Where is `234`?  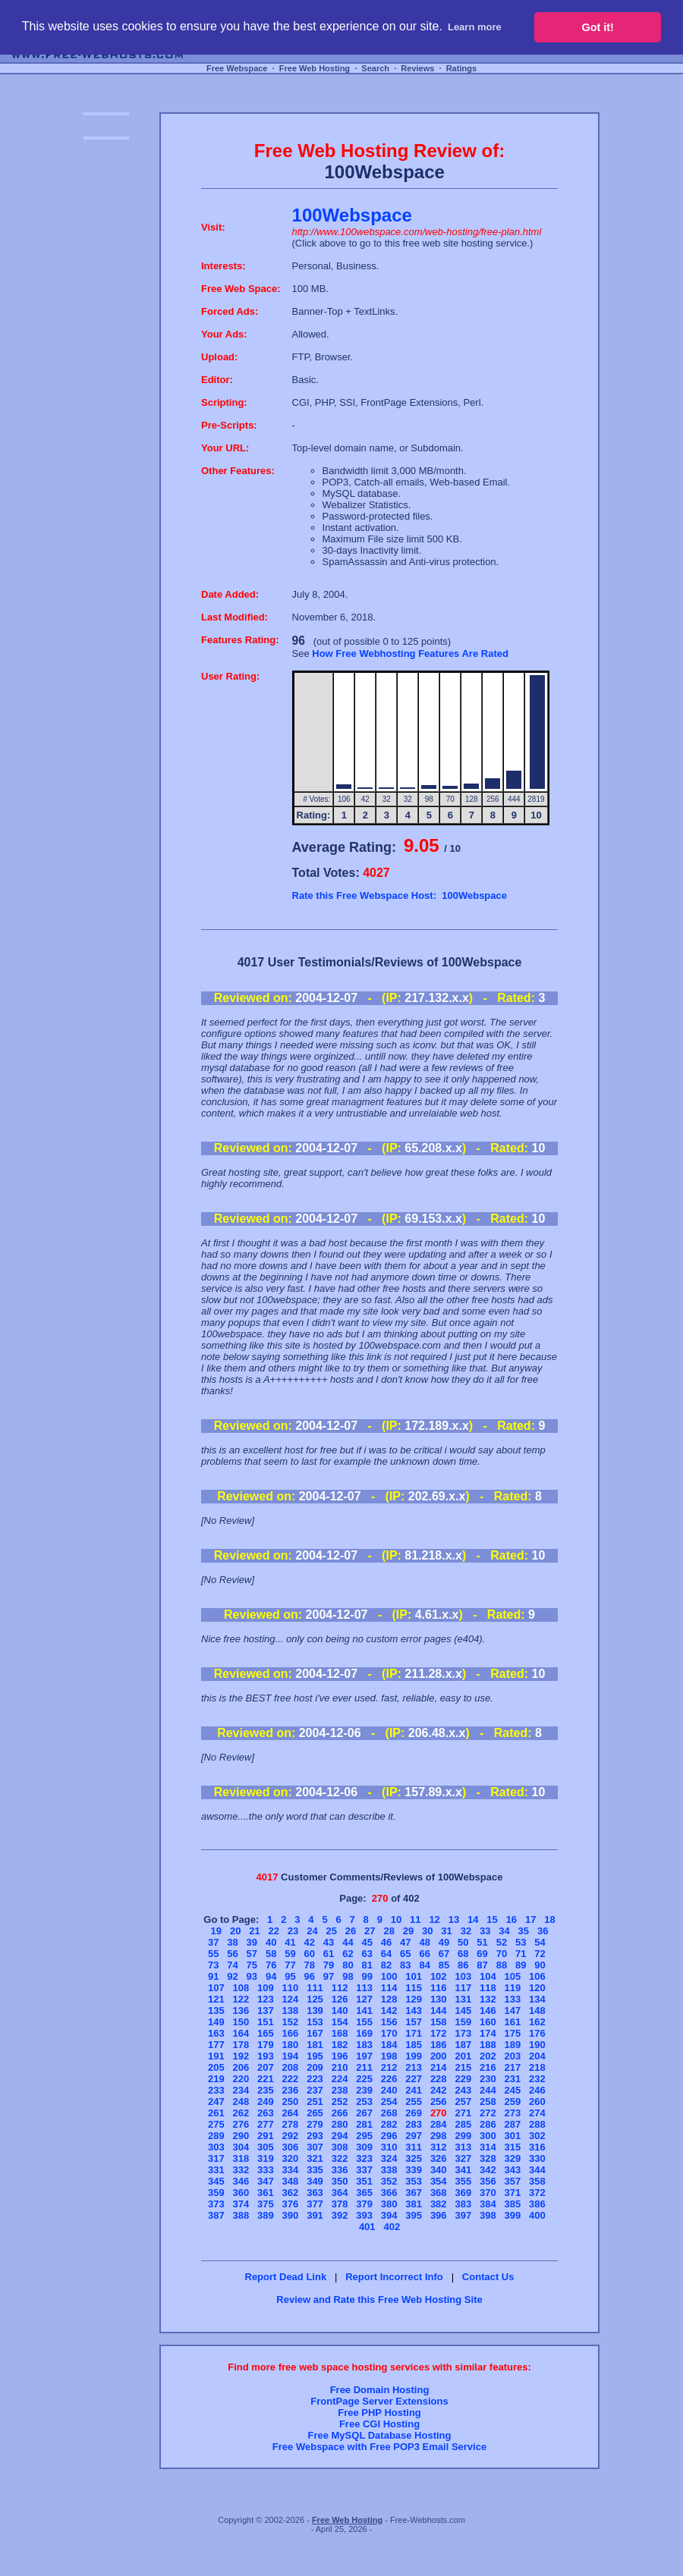 234 is located at coordinates (241, 2090).